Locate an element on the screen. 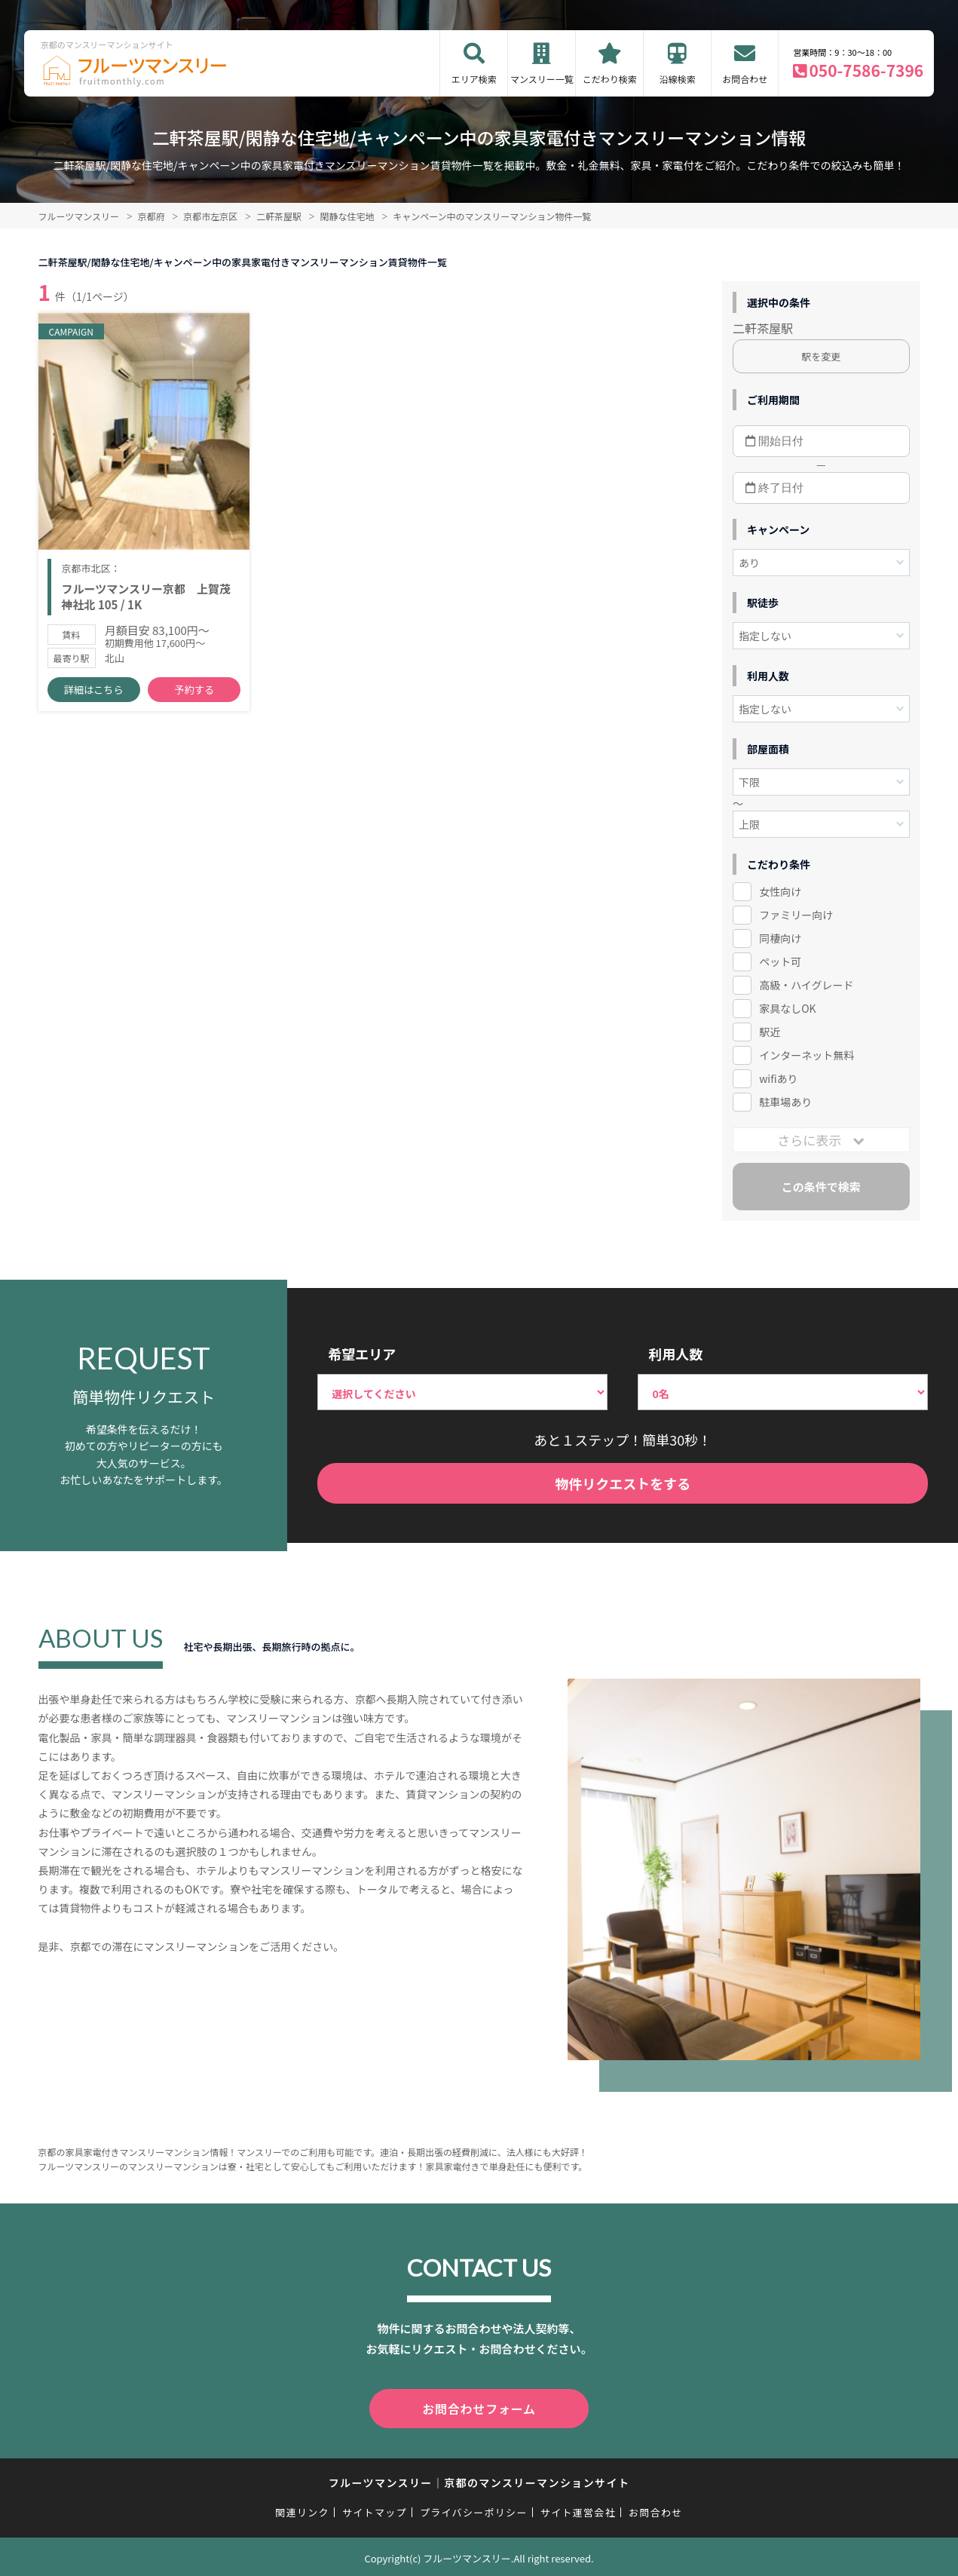  沿線検索 is located at coordinates (678, 78).